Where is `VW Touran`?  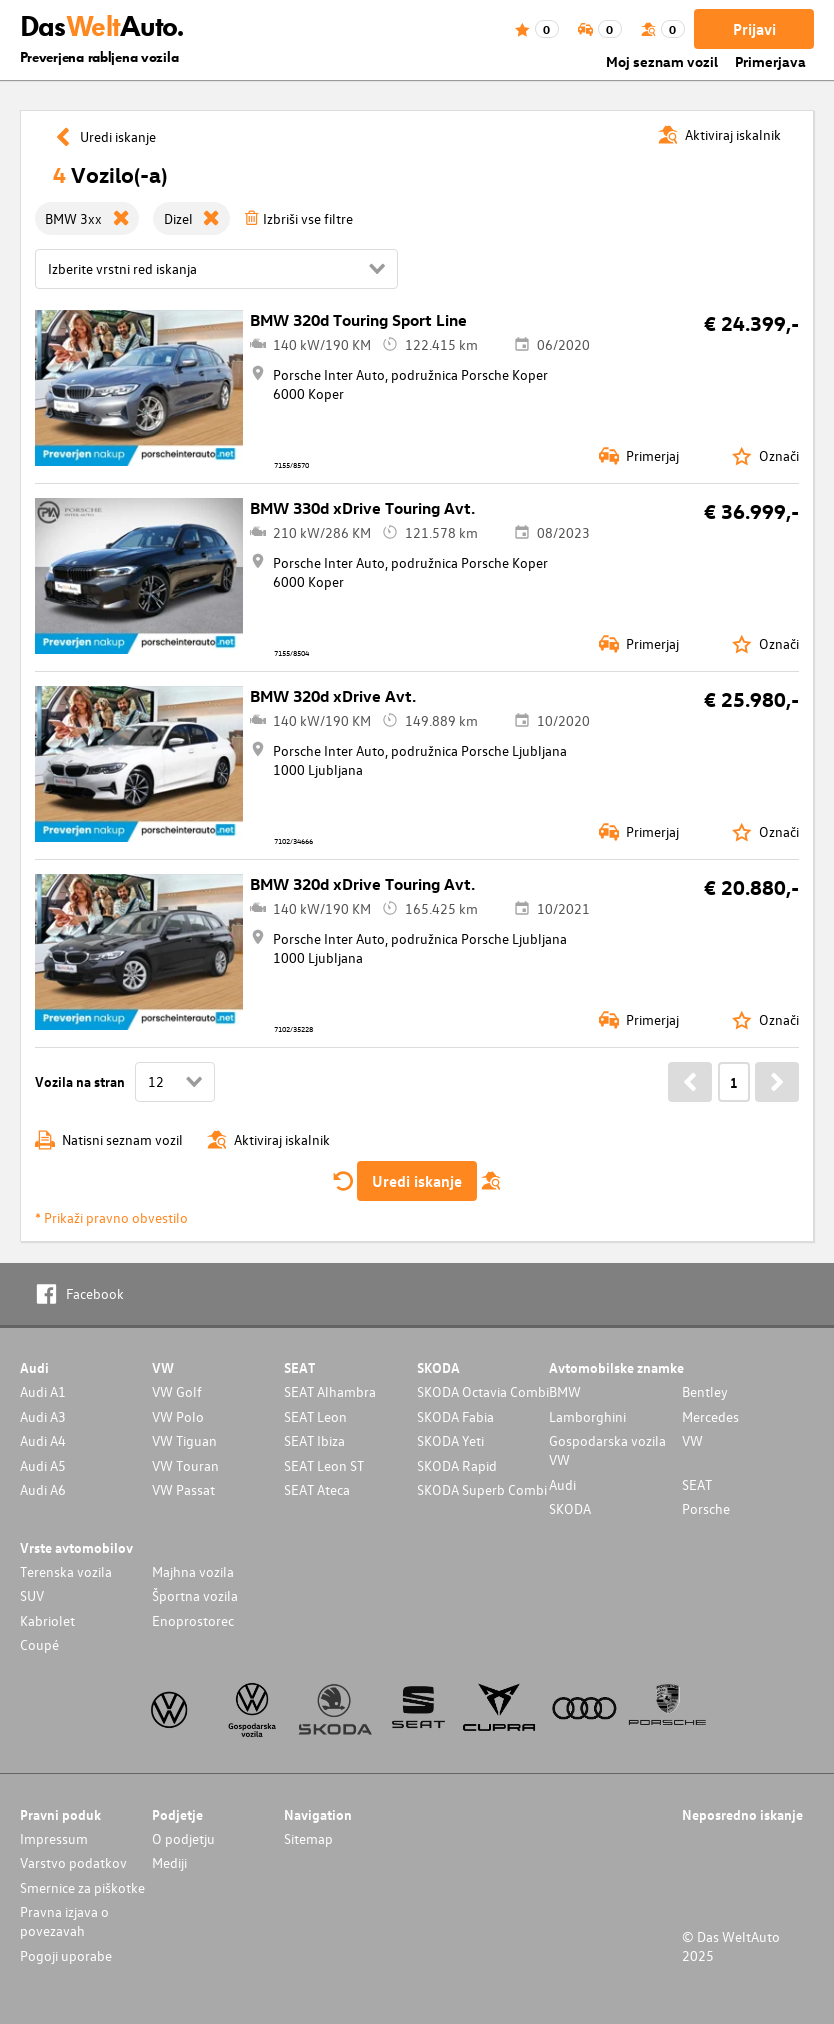 VW Touran is located at coordinates (185, 1465).